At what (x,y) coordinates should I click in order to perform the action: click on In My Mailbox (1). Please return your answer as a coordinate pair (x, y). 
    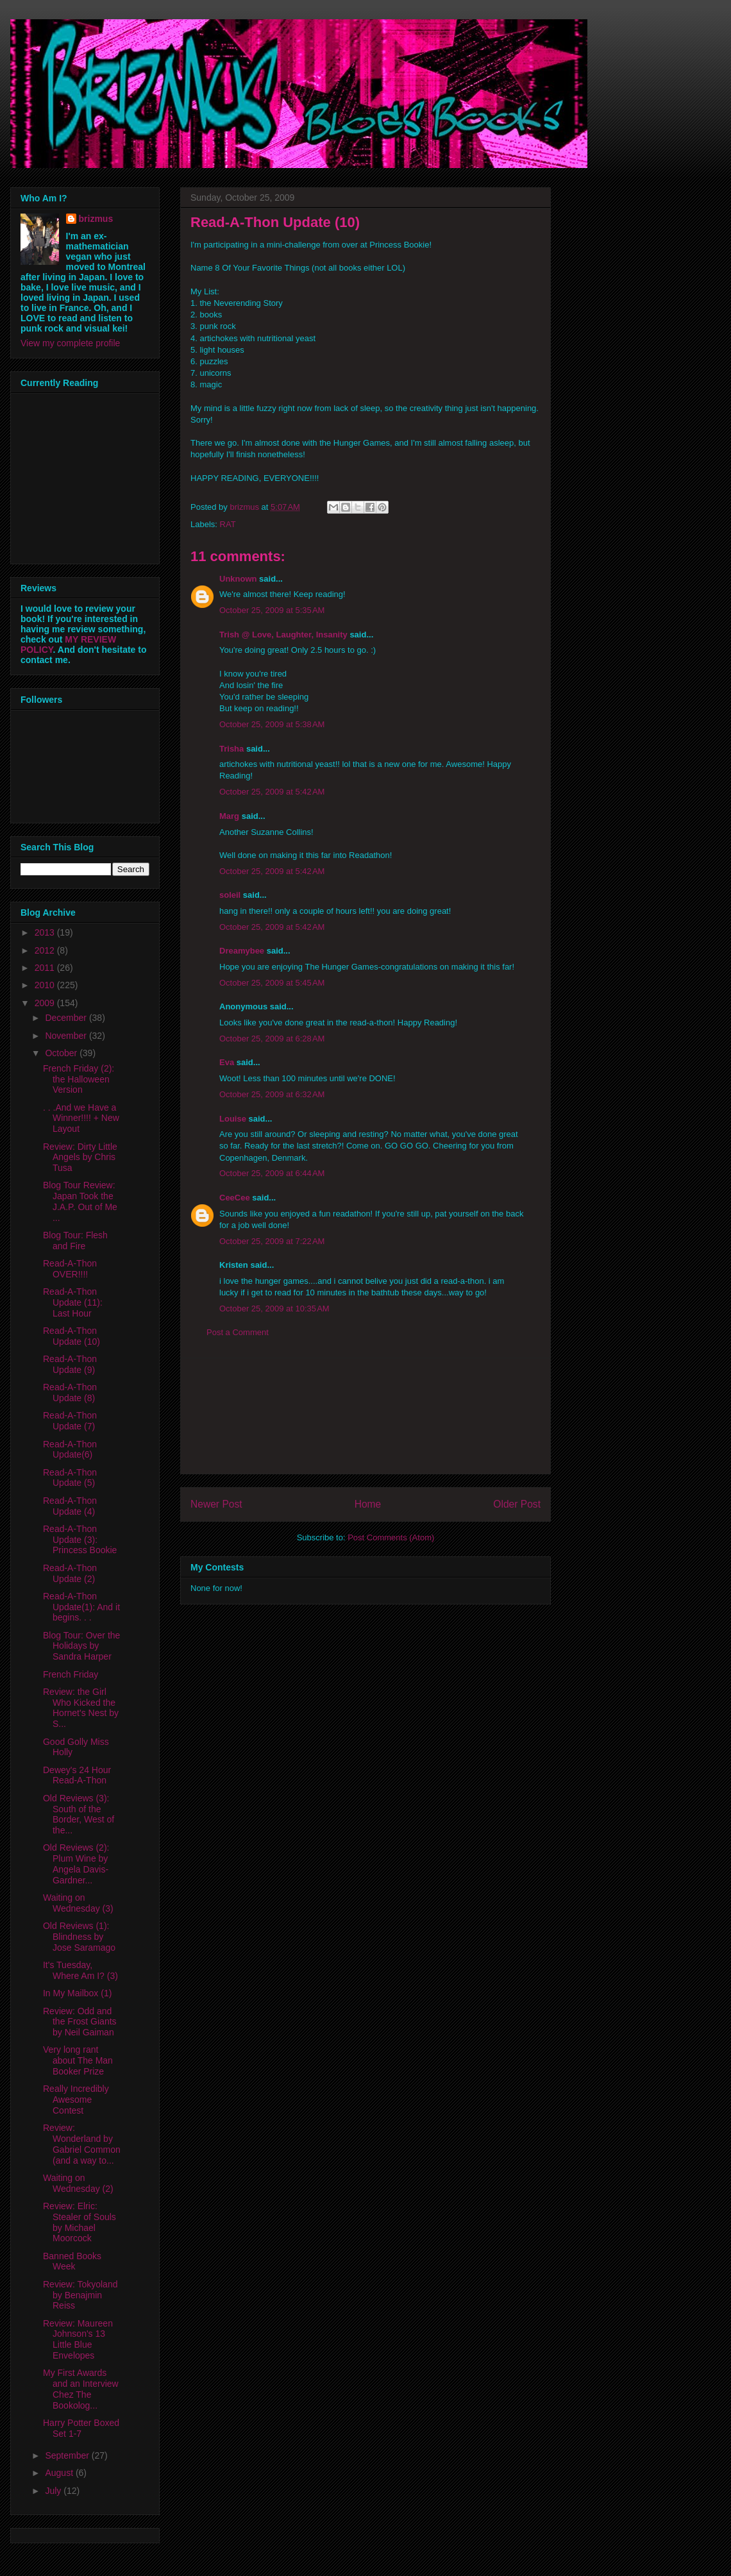
    Looking at the image, I should click on (77, 1993).